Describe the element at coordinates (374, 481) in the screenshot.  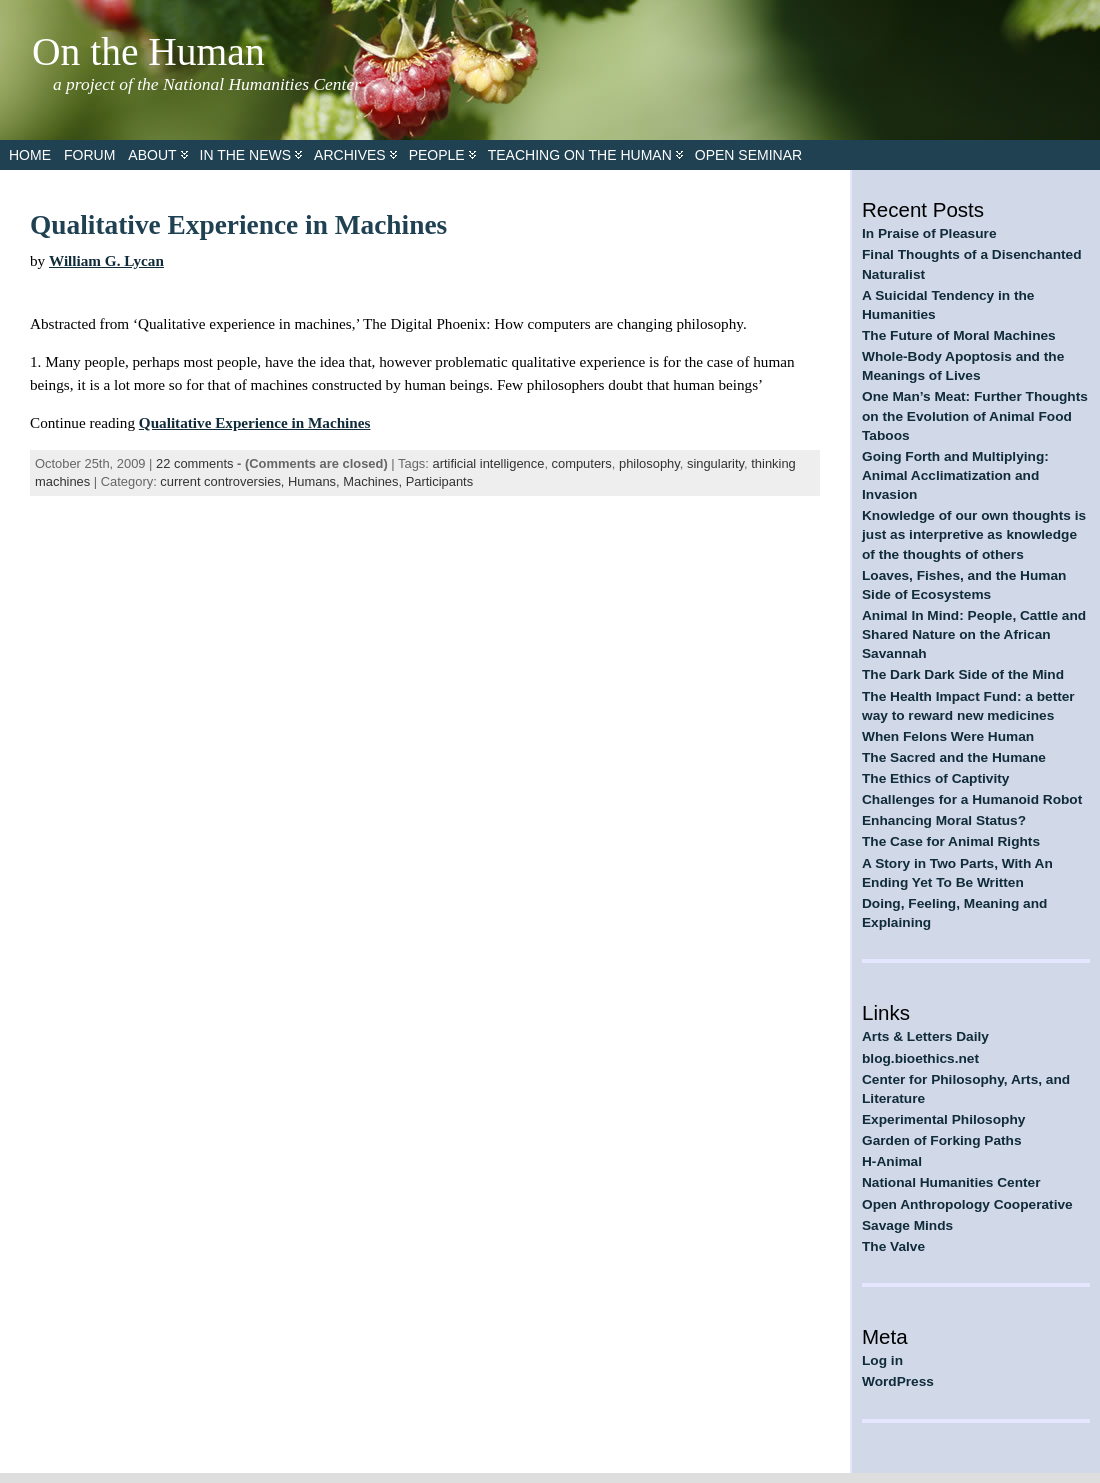
I see `Machines,` at that location.